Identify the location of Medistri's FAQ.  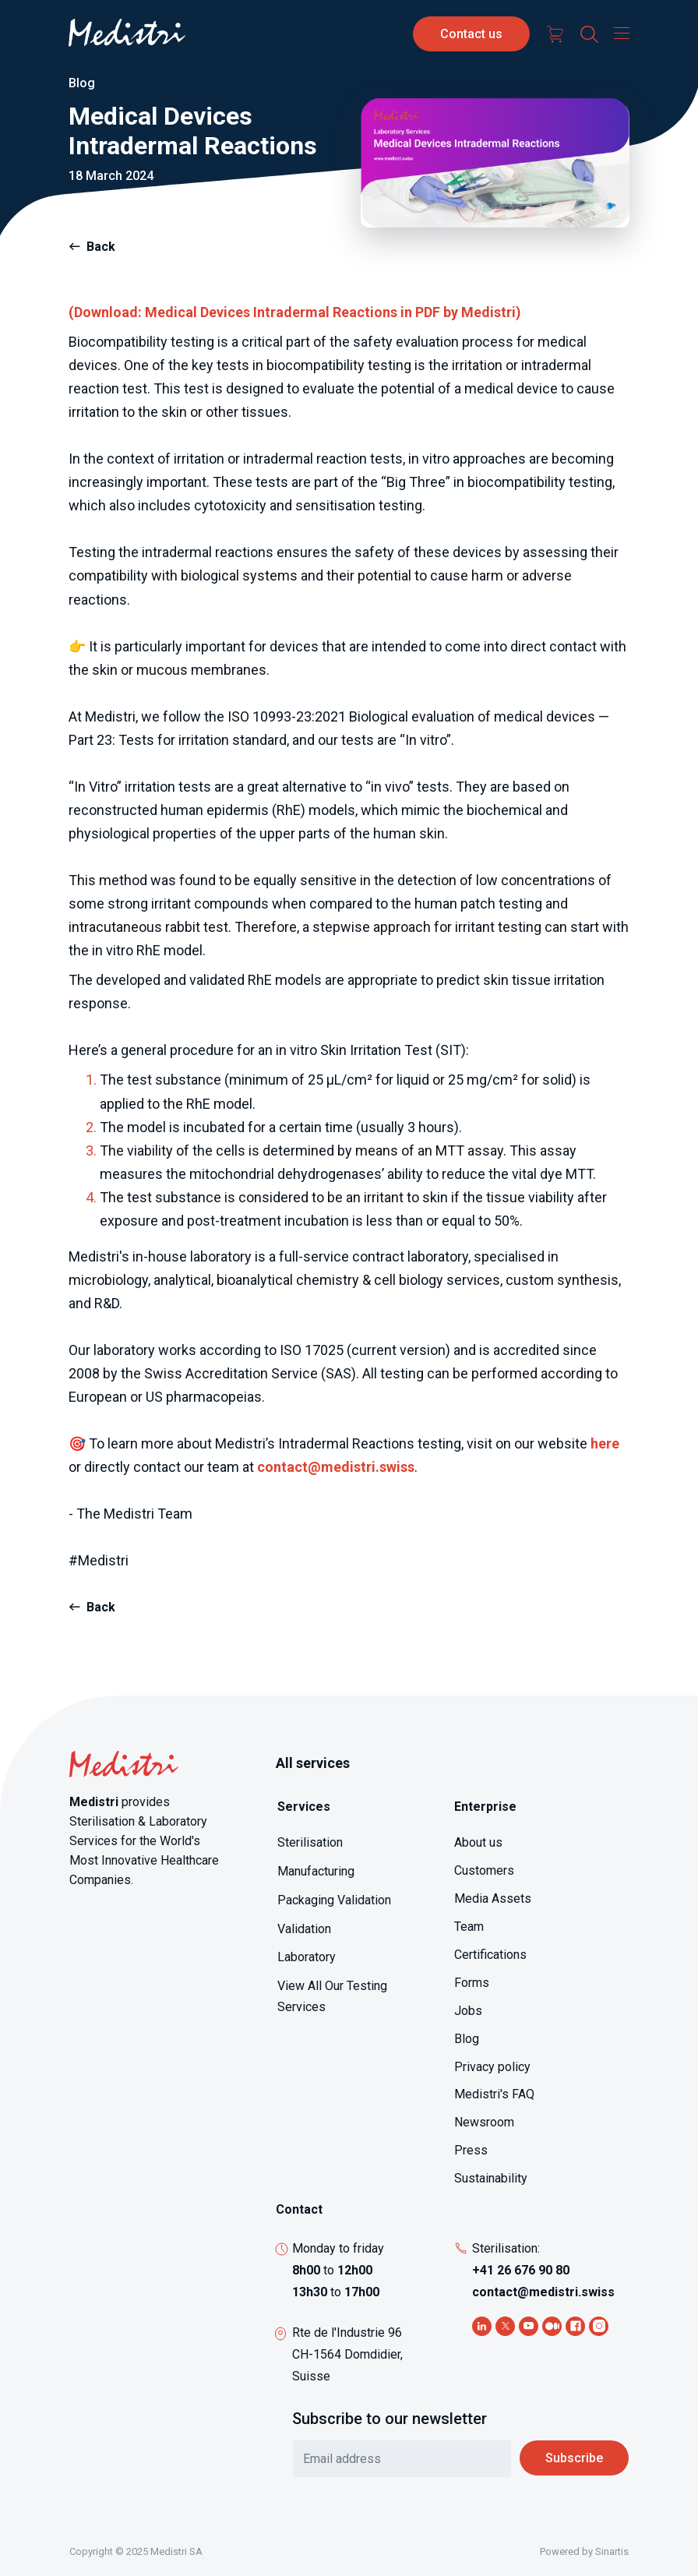
(494, 2094).